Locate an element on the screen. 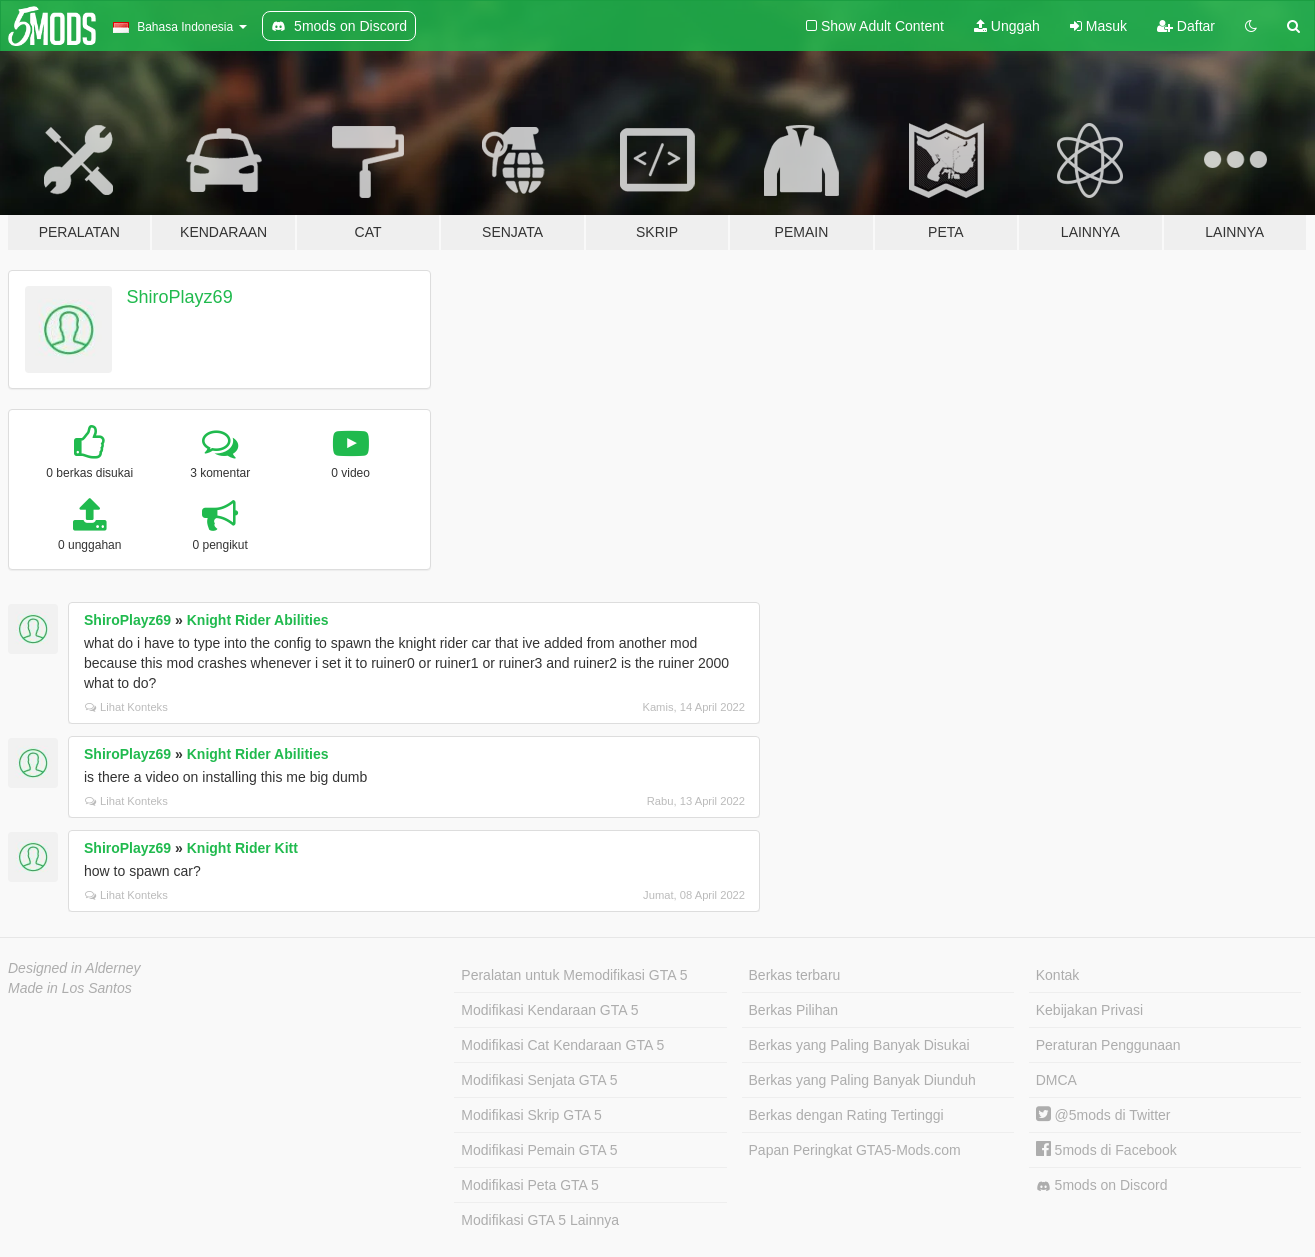 The height and width of the screenshot is (1257, 1315). Modifikasi Pemain GTA 5 is located at coordinates (539, 1150).